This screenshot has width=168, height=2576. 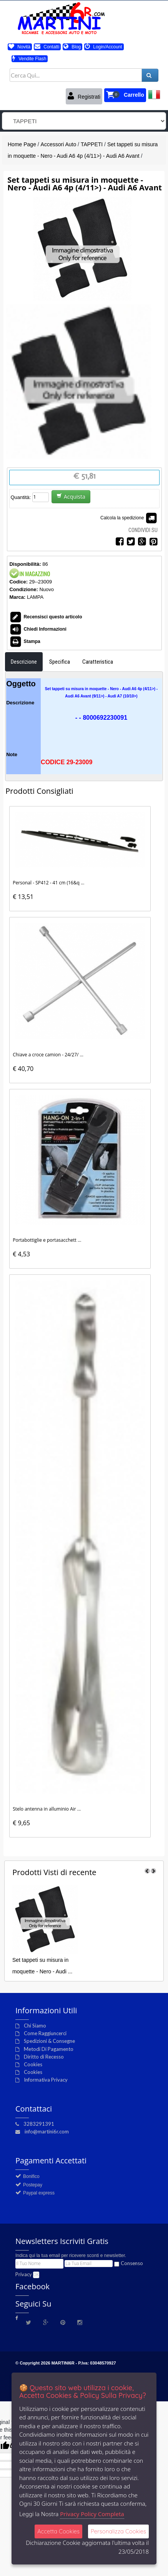 What do you see at coordinates (29, 58) in the screenshot?
I see `Vendite Flash [button]` at bounding box center [29, 58].